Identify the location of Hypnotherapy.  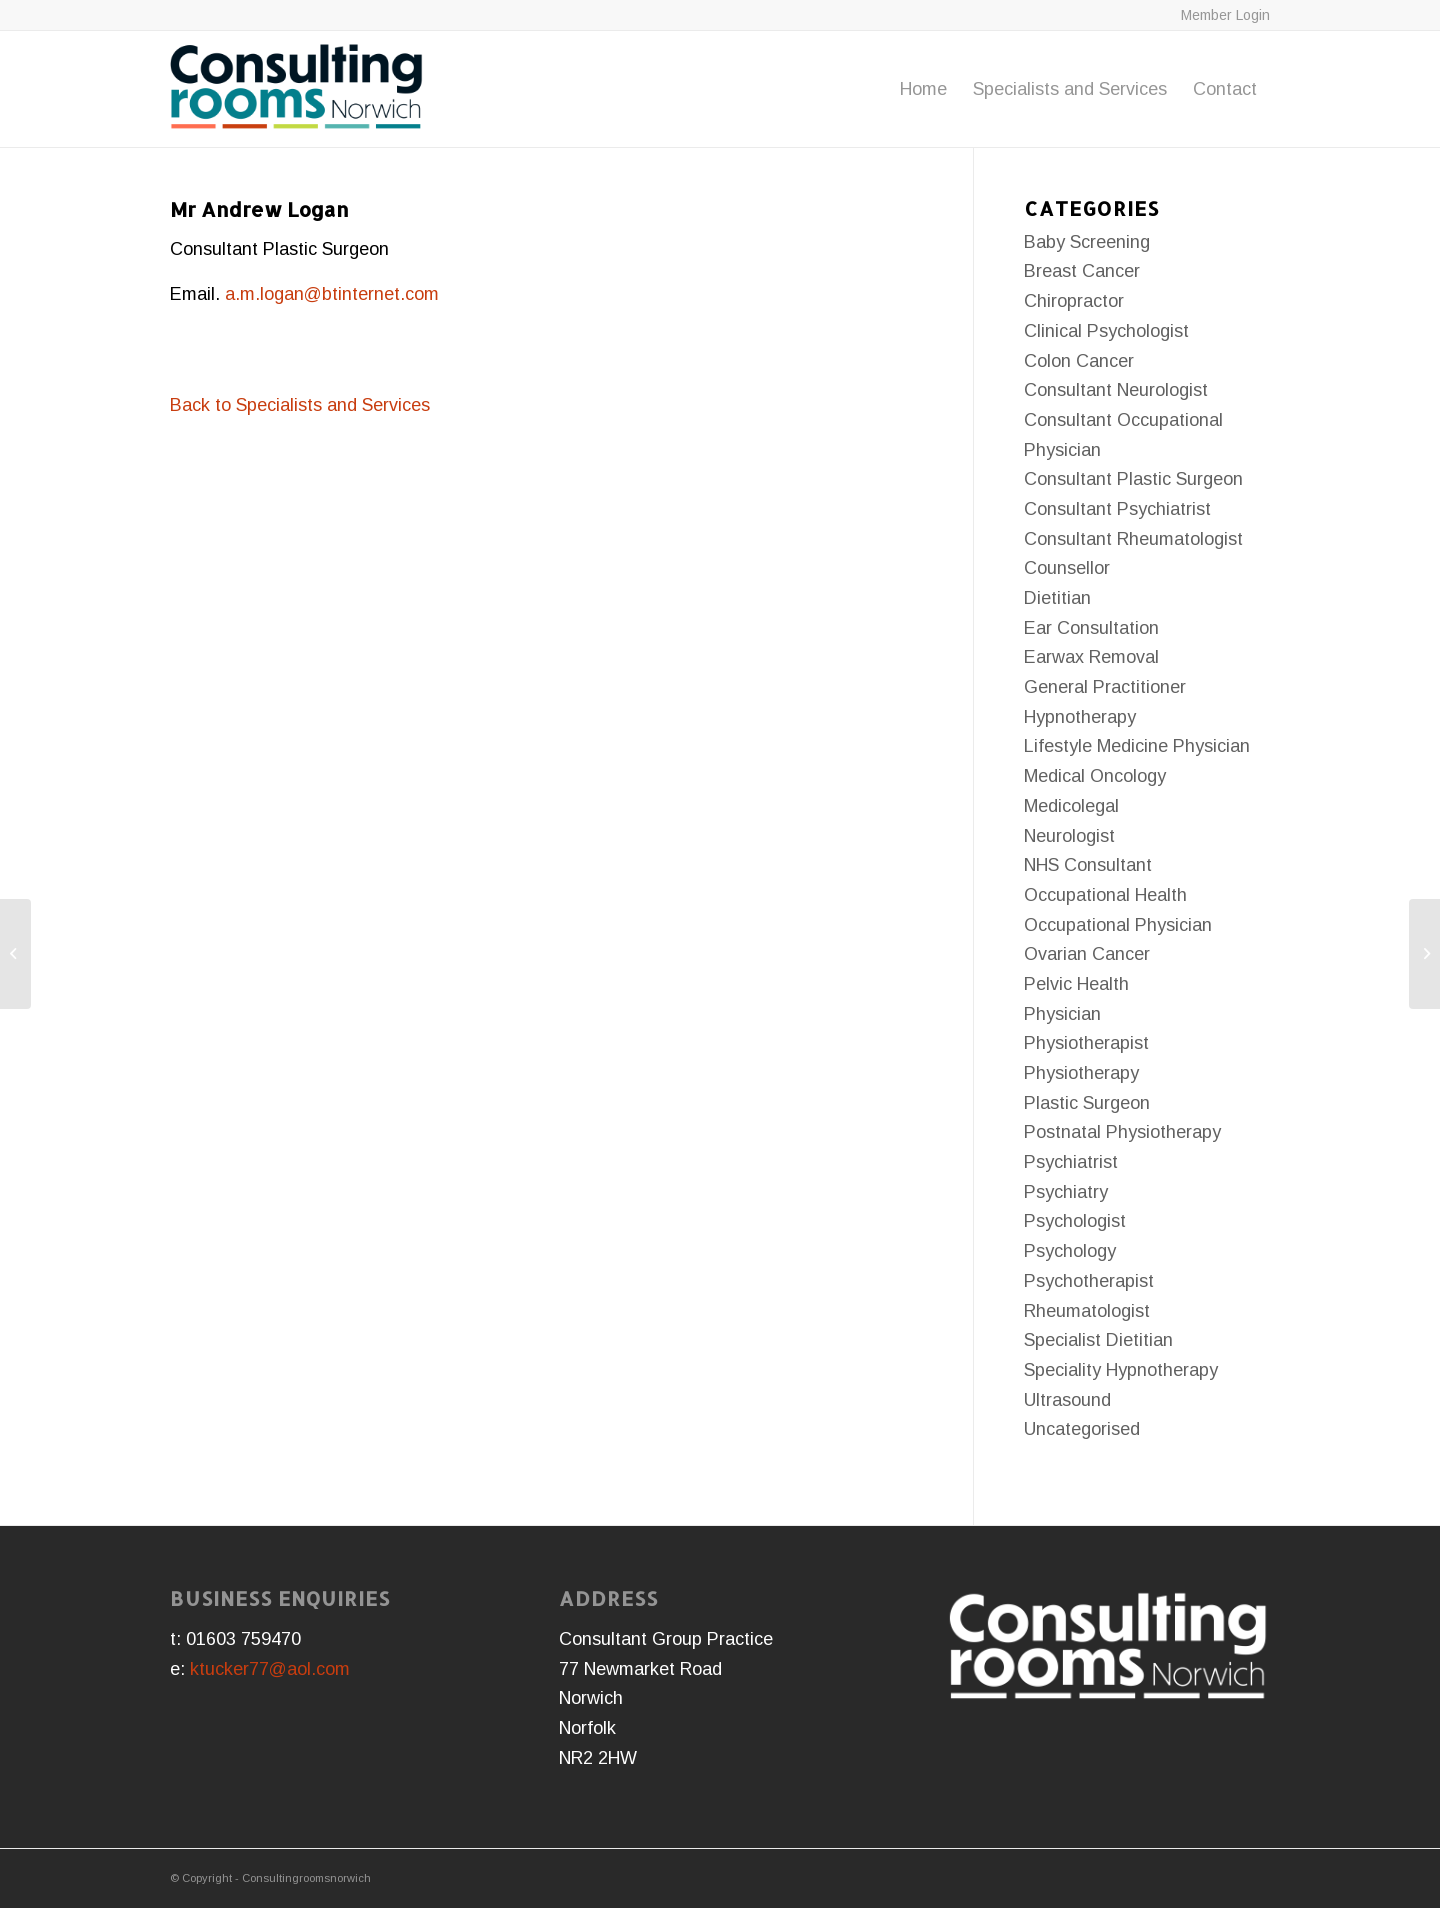
(1080, 717).